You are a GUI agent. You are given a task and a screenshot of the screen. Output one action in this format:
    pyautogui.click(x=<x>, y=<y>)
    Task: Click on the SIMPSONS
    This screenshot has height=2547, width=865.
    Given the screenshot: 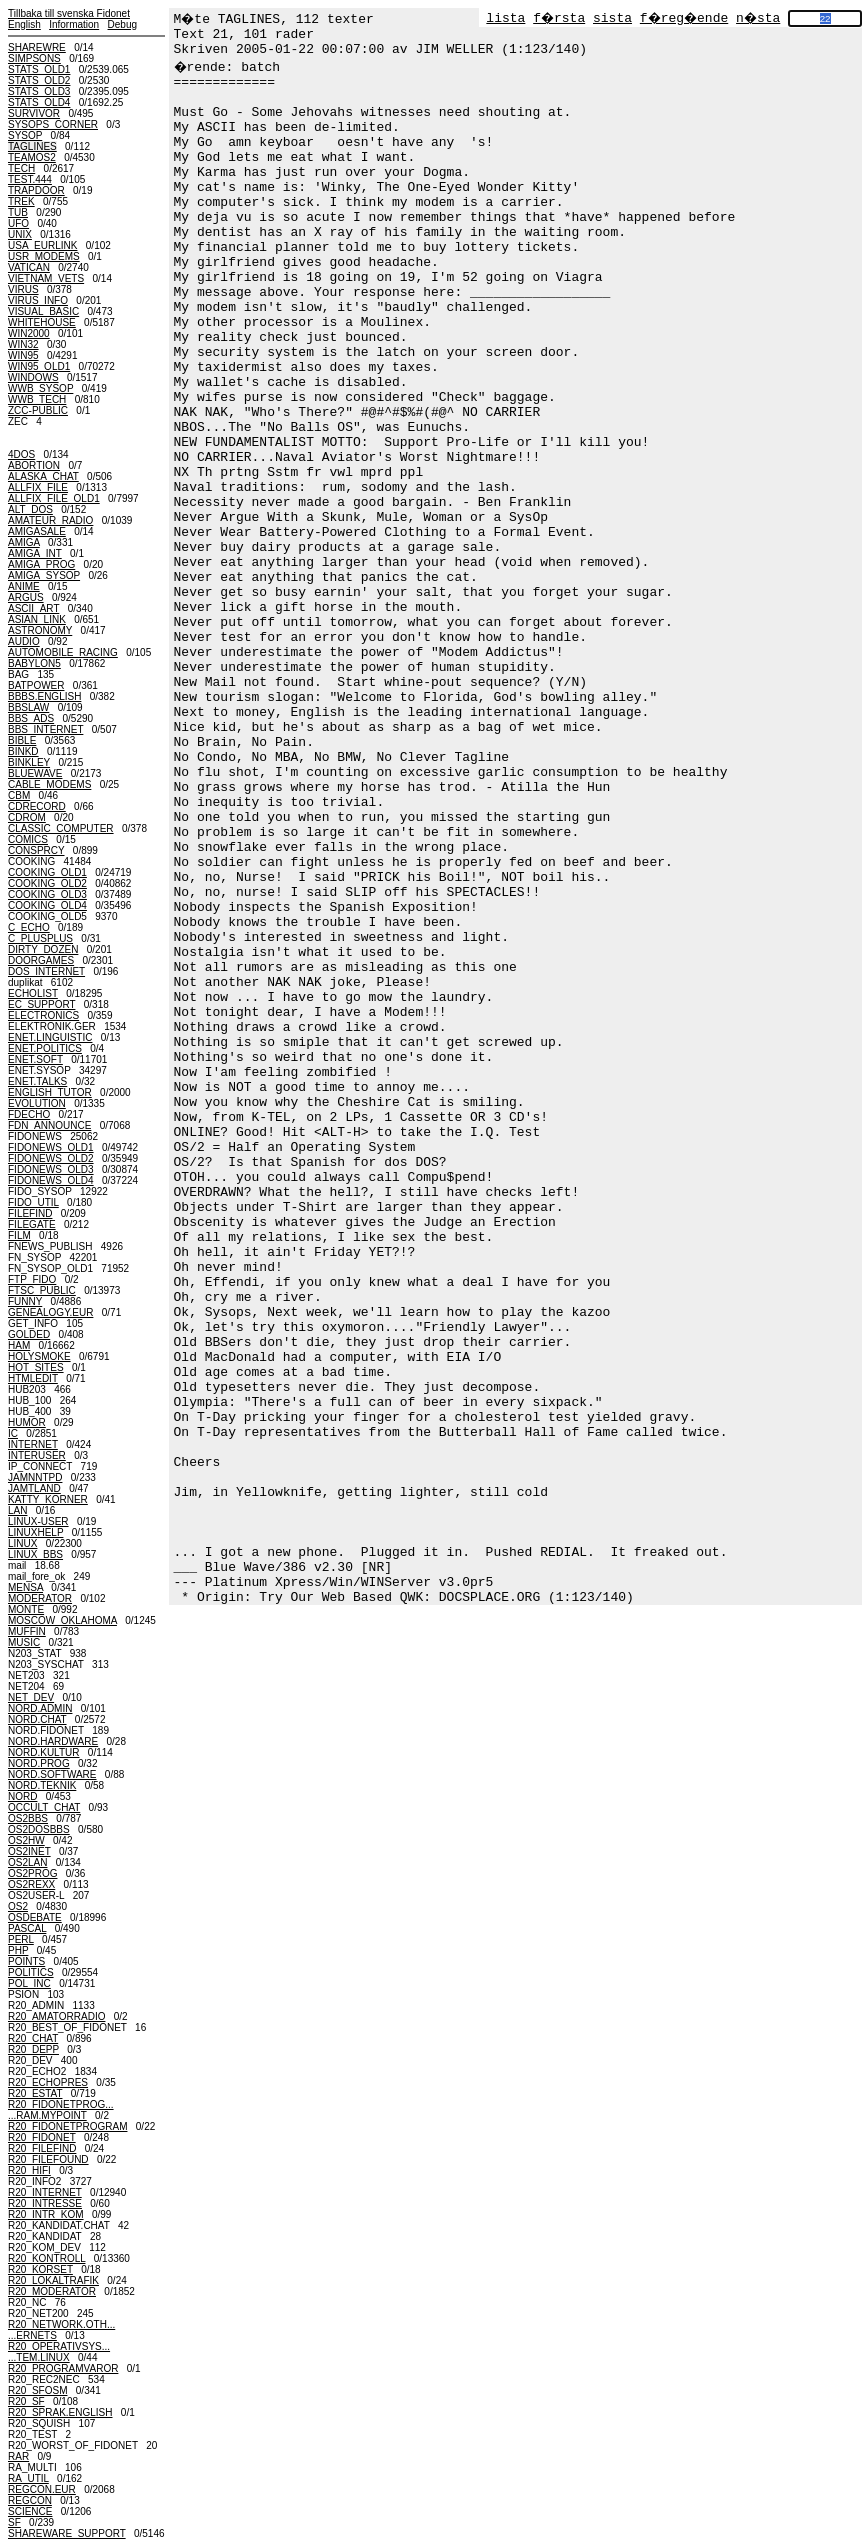 What is the action you would take?
    pyautogui.click(x=34, y=58)
    